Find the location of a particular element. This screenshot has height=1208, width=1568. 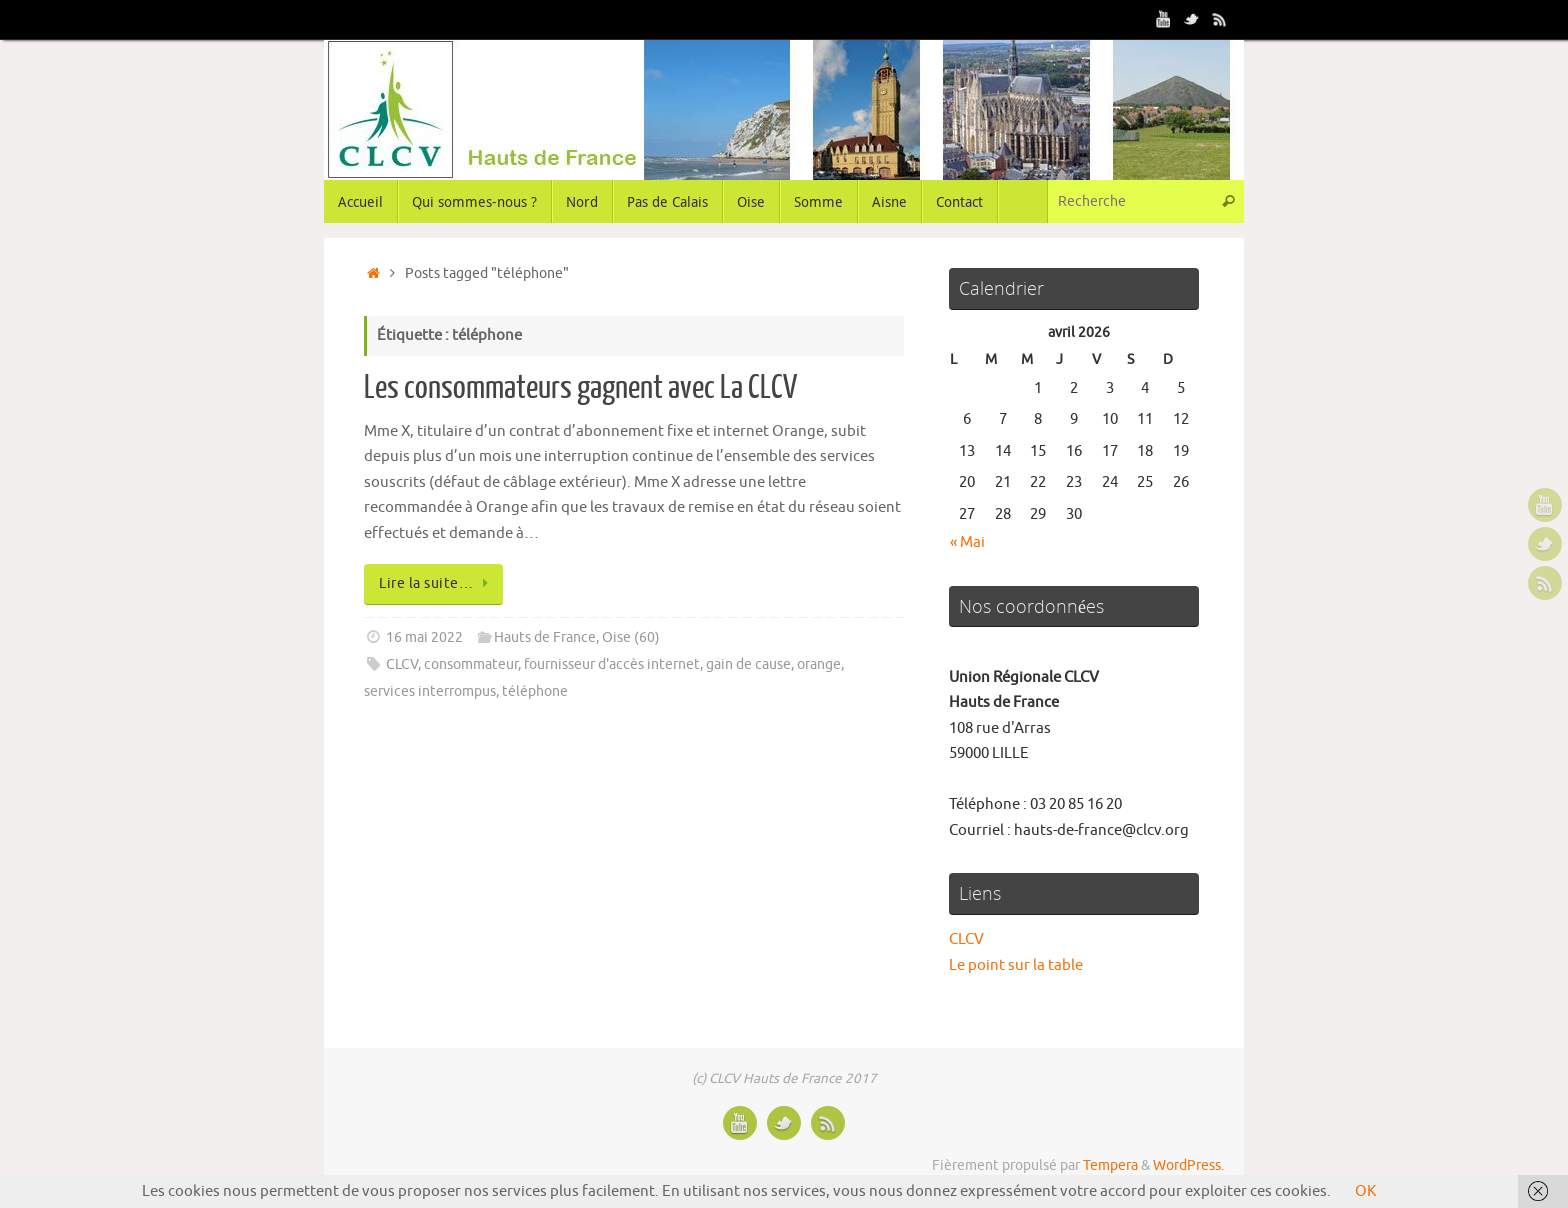

OK is located at coordinates (1365, 1191).